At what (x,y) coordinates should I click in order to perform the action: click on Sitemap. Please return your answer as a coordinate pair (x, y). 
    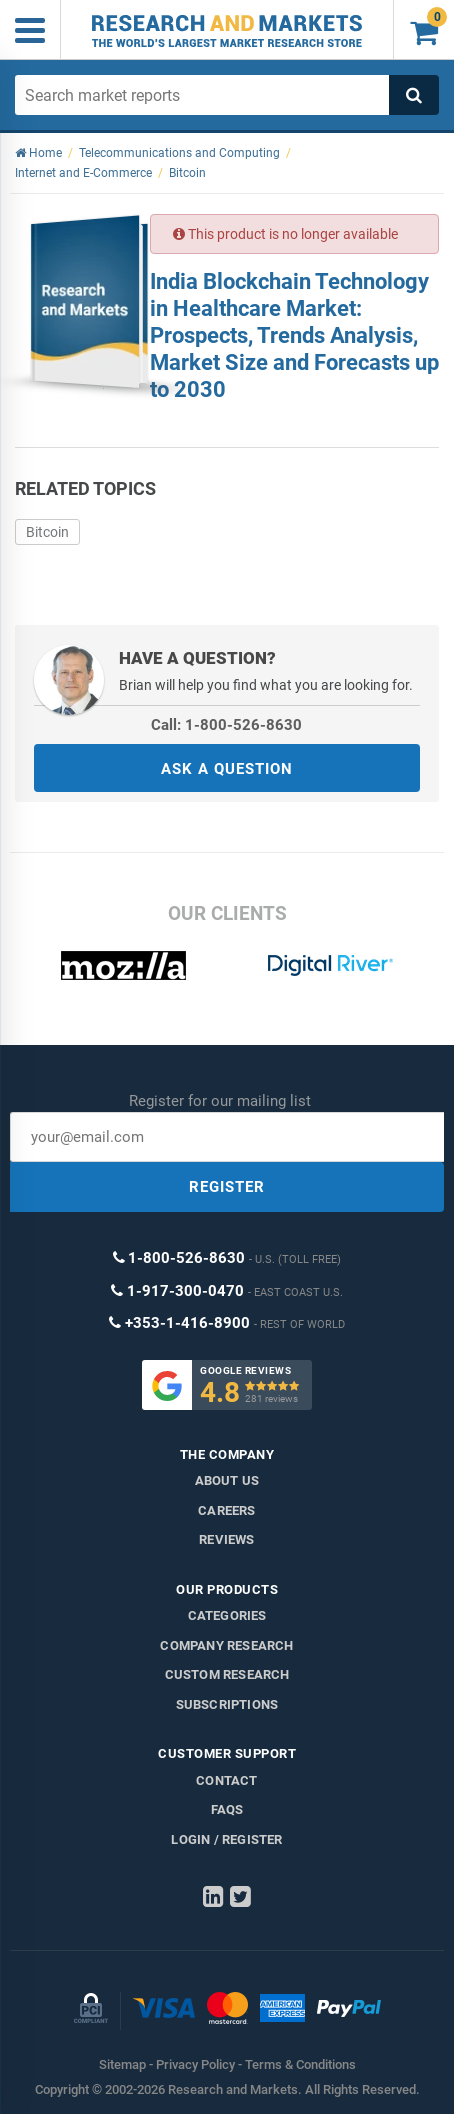
    Looking at the image, I should click on (122, 2064).